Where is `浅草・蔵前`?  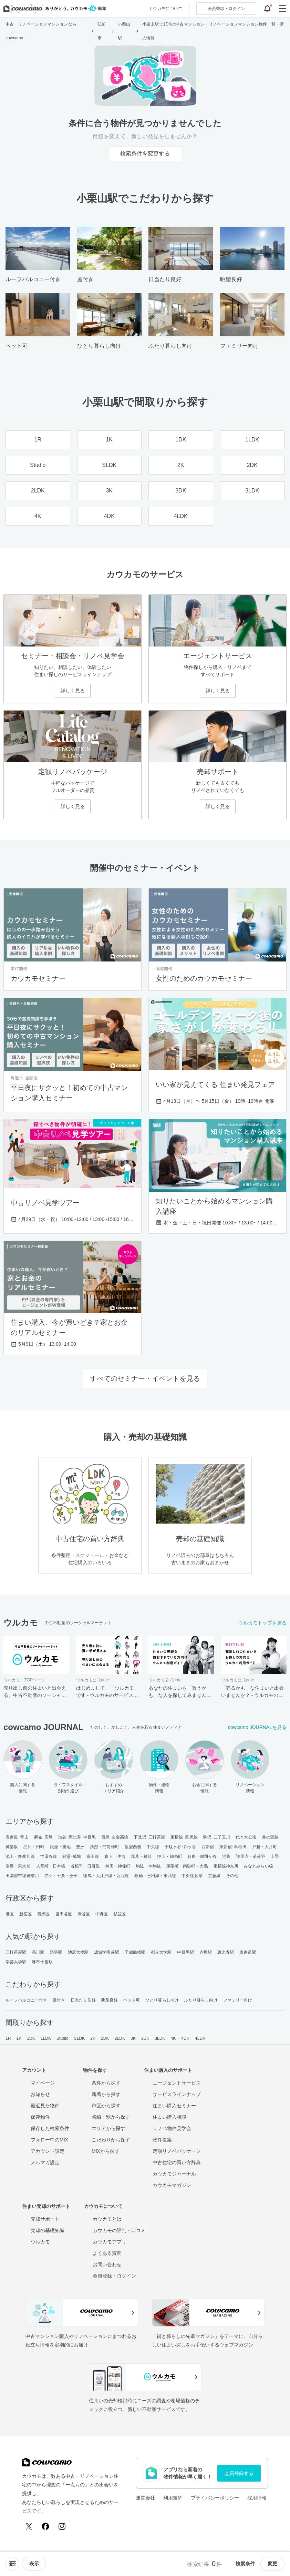
浅草・蔵前 is located at coordinates (141, 1856).